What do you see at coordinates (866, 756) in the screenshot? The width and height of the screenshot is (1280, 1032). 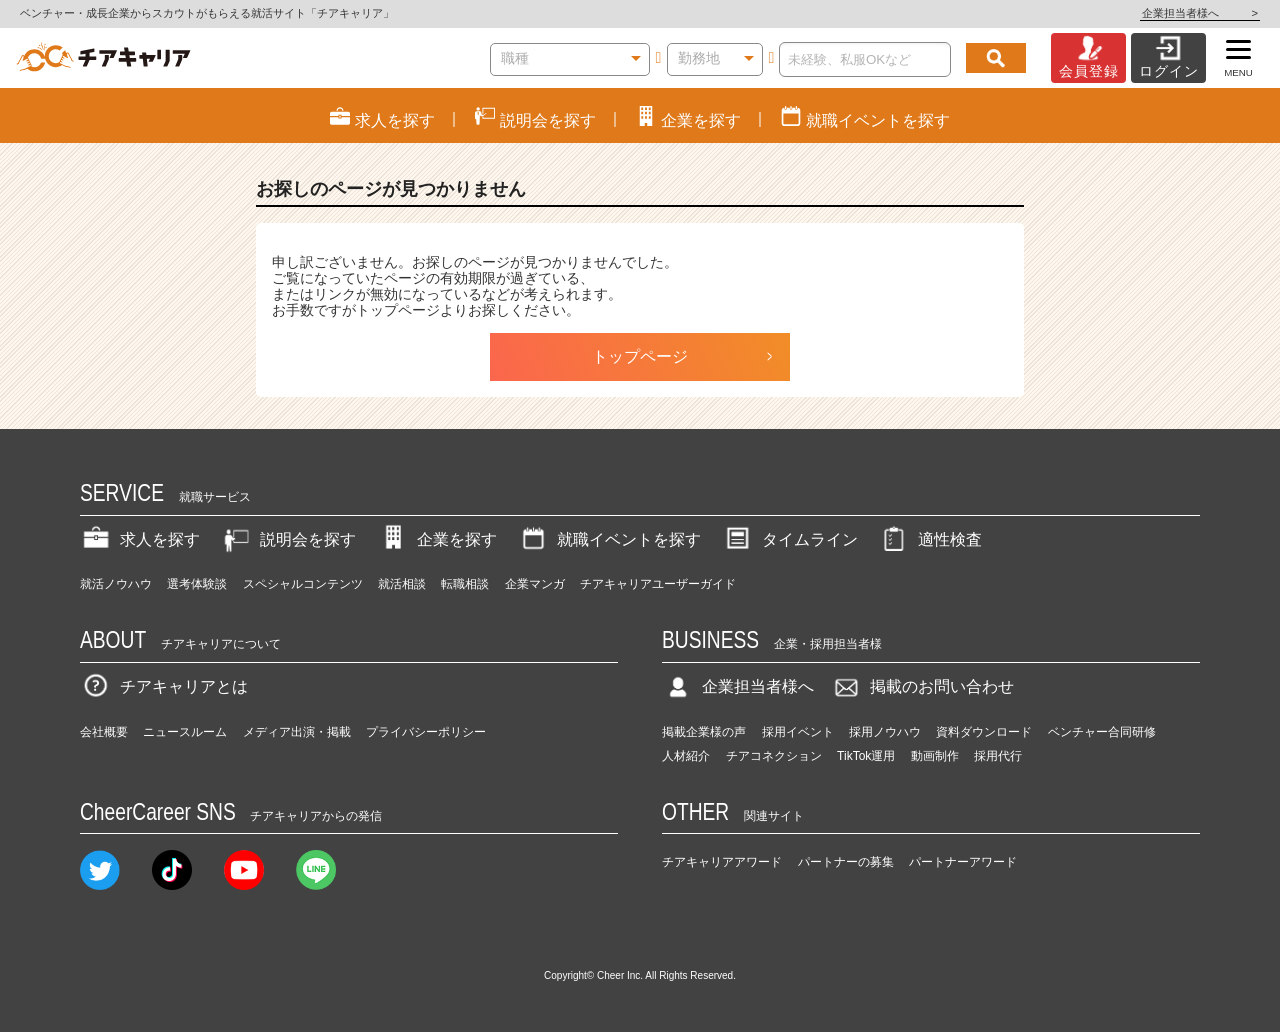 I see `TikTok運用` at bounding box center [866, 756].